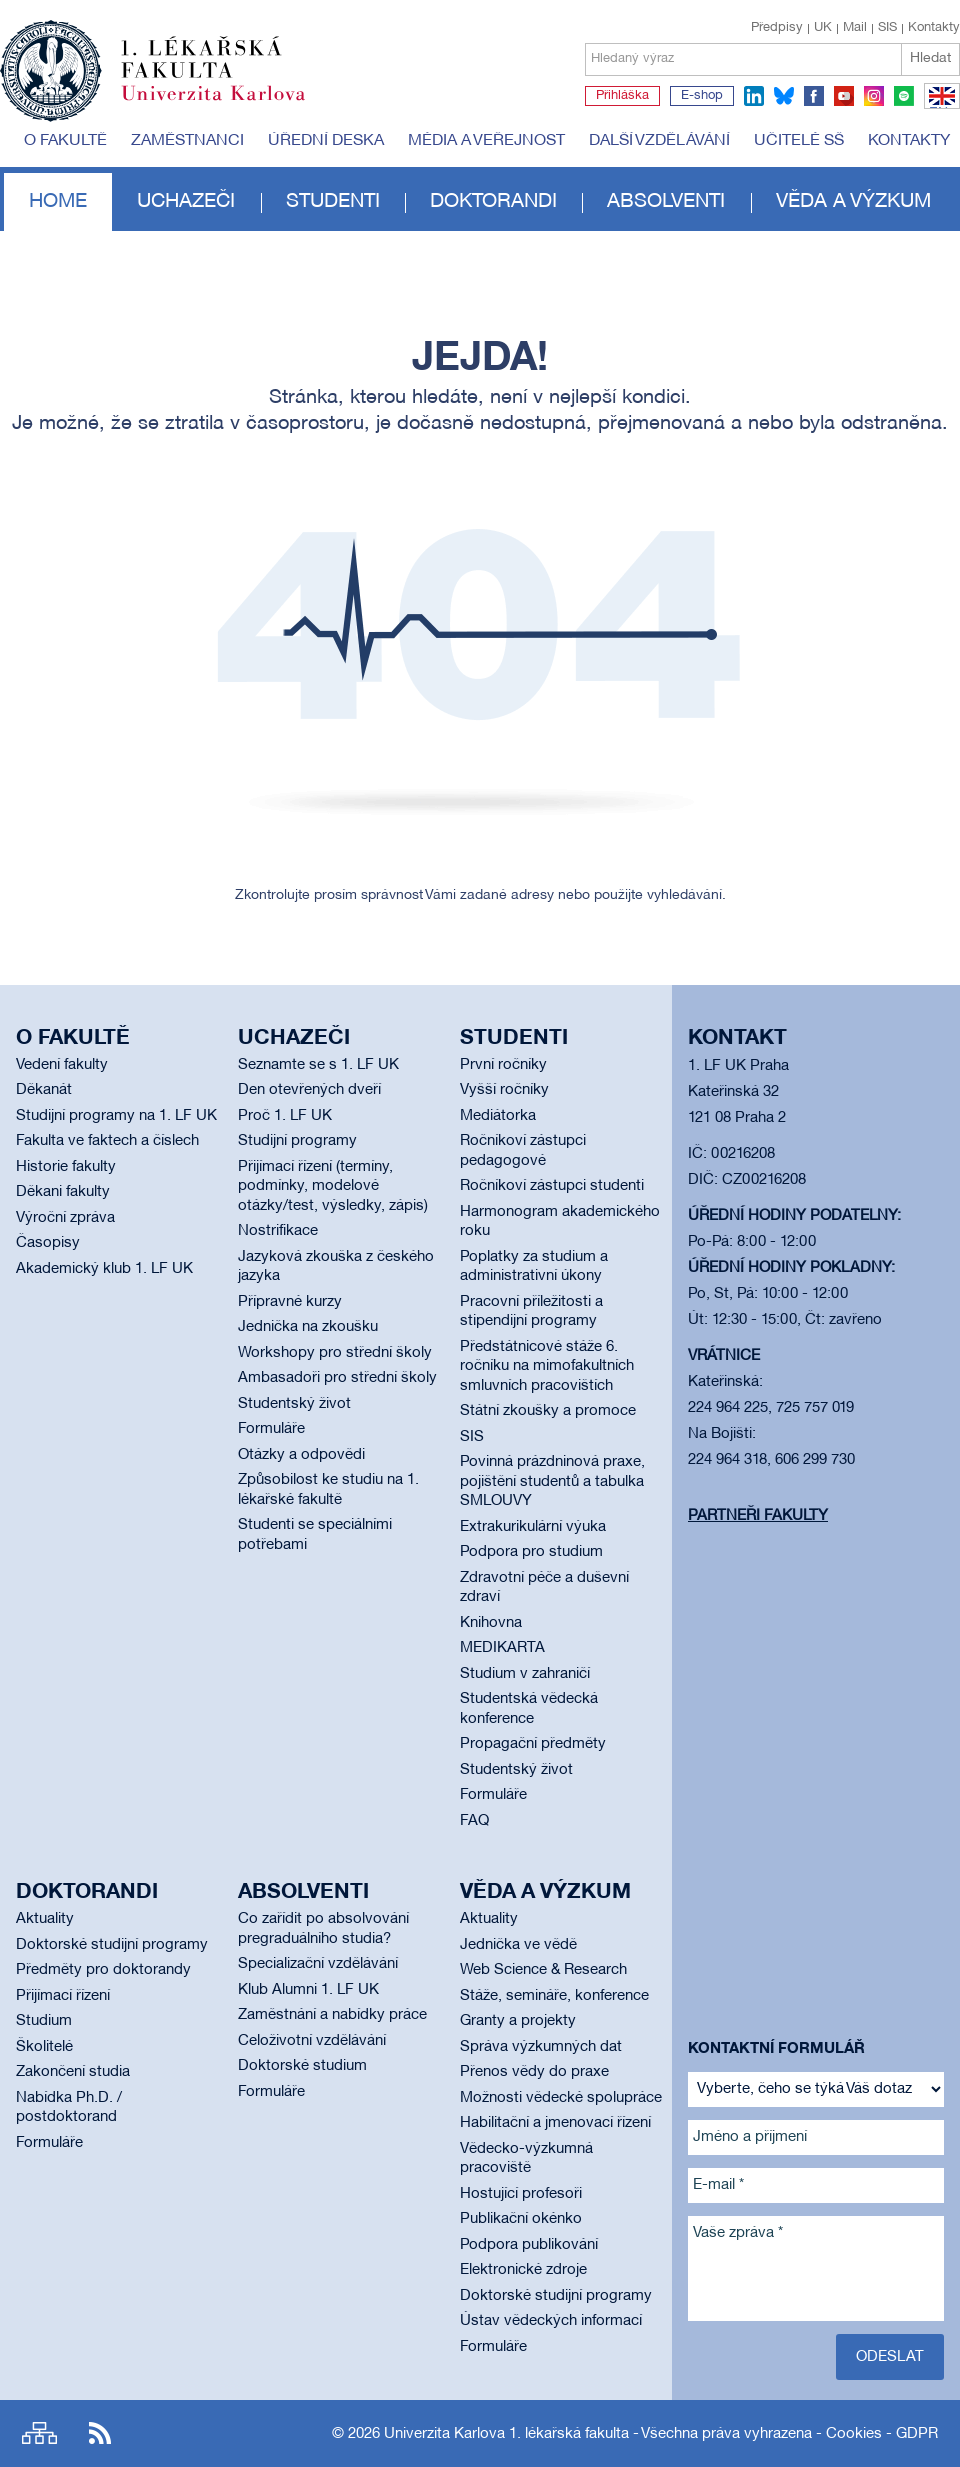 The height and width of the screenshot is (2467, 960). I want to click on Propagační předměty, so click(533, 1744).